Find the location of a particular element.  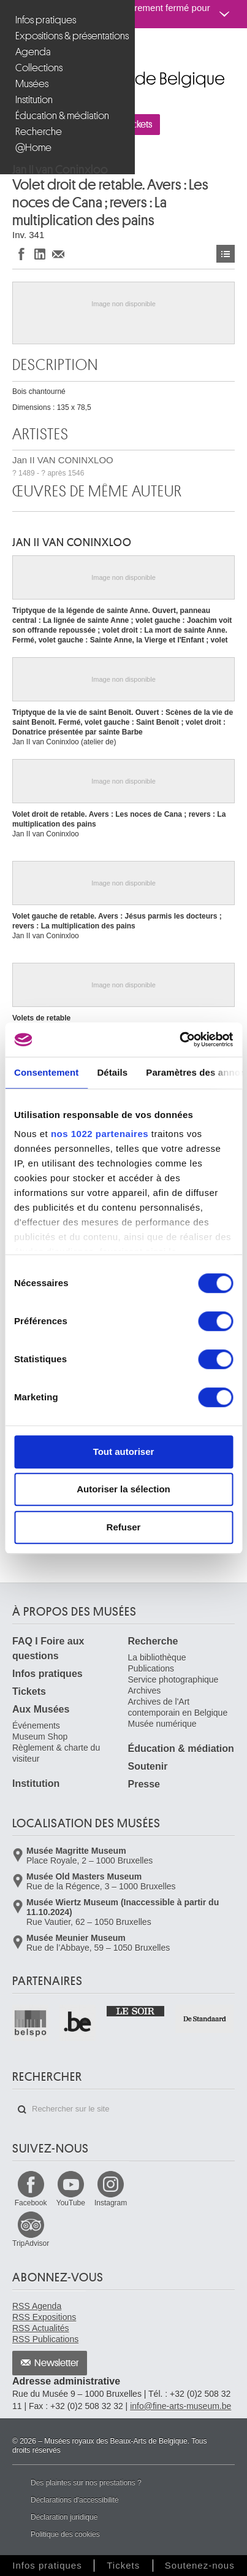

Règlement & charte du visiteur is located at coordinates (56, 1753).